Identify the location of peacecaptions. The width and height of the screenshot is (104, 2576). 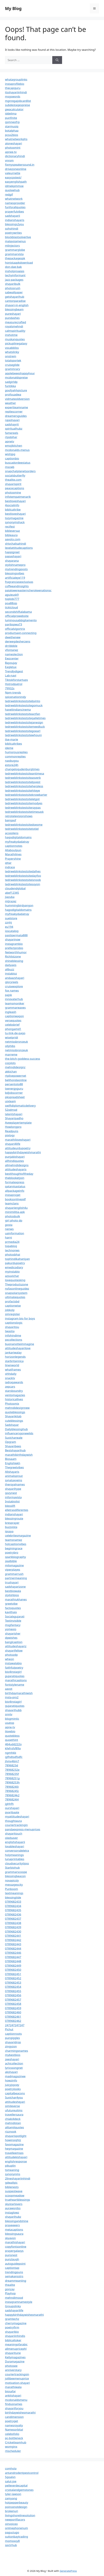
(14, 488).